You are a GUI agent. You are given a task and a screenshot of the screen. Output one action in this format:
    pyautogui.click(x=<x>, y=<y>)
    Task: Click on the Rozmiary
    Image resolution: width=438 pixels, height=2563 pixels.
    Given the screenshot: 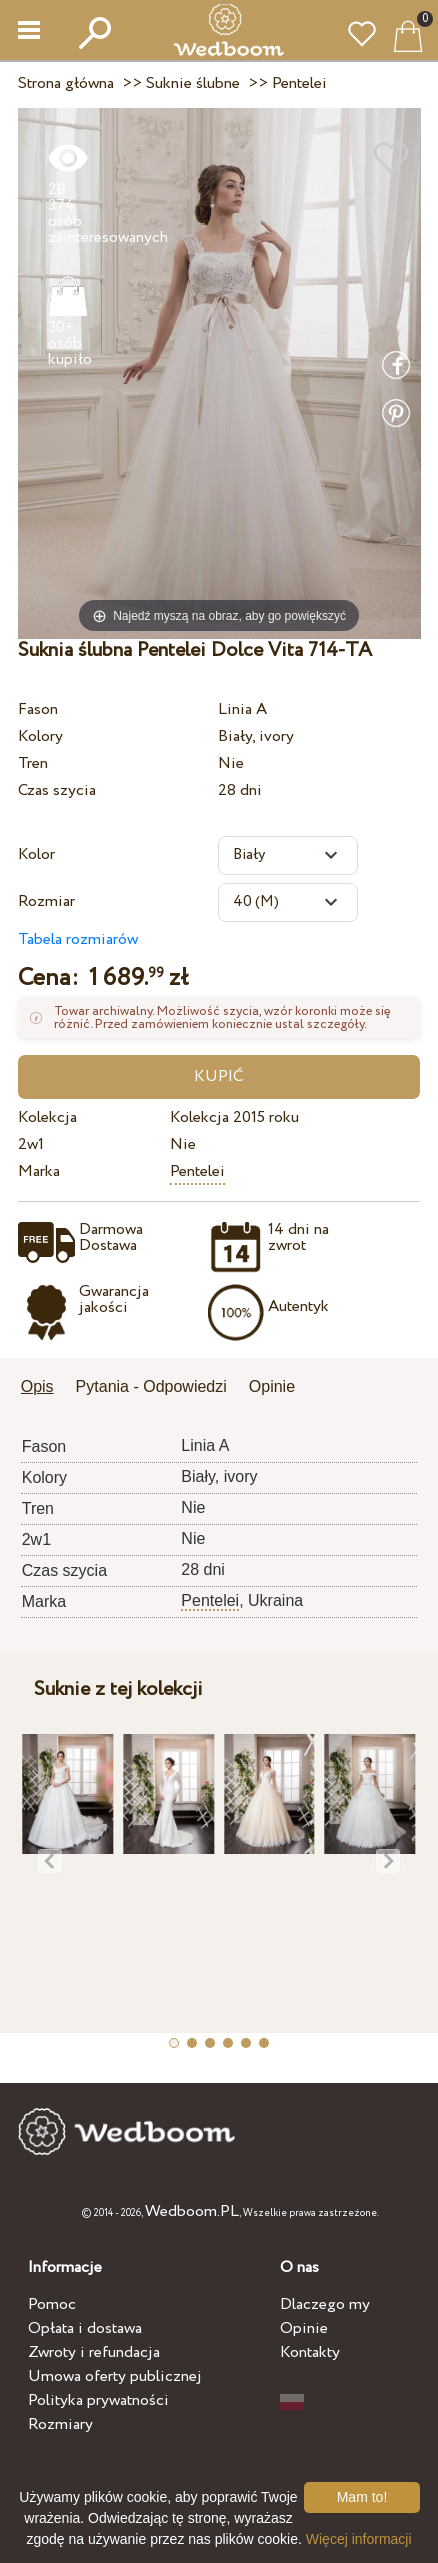 What is the action you would take?
    pyautogui.click(x=60, y=2424)
    